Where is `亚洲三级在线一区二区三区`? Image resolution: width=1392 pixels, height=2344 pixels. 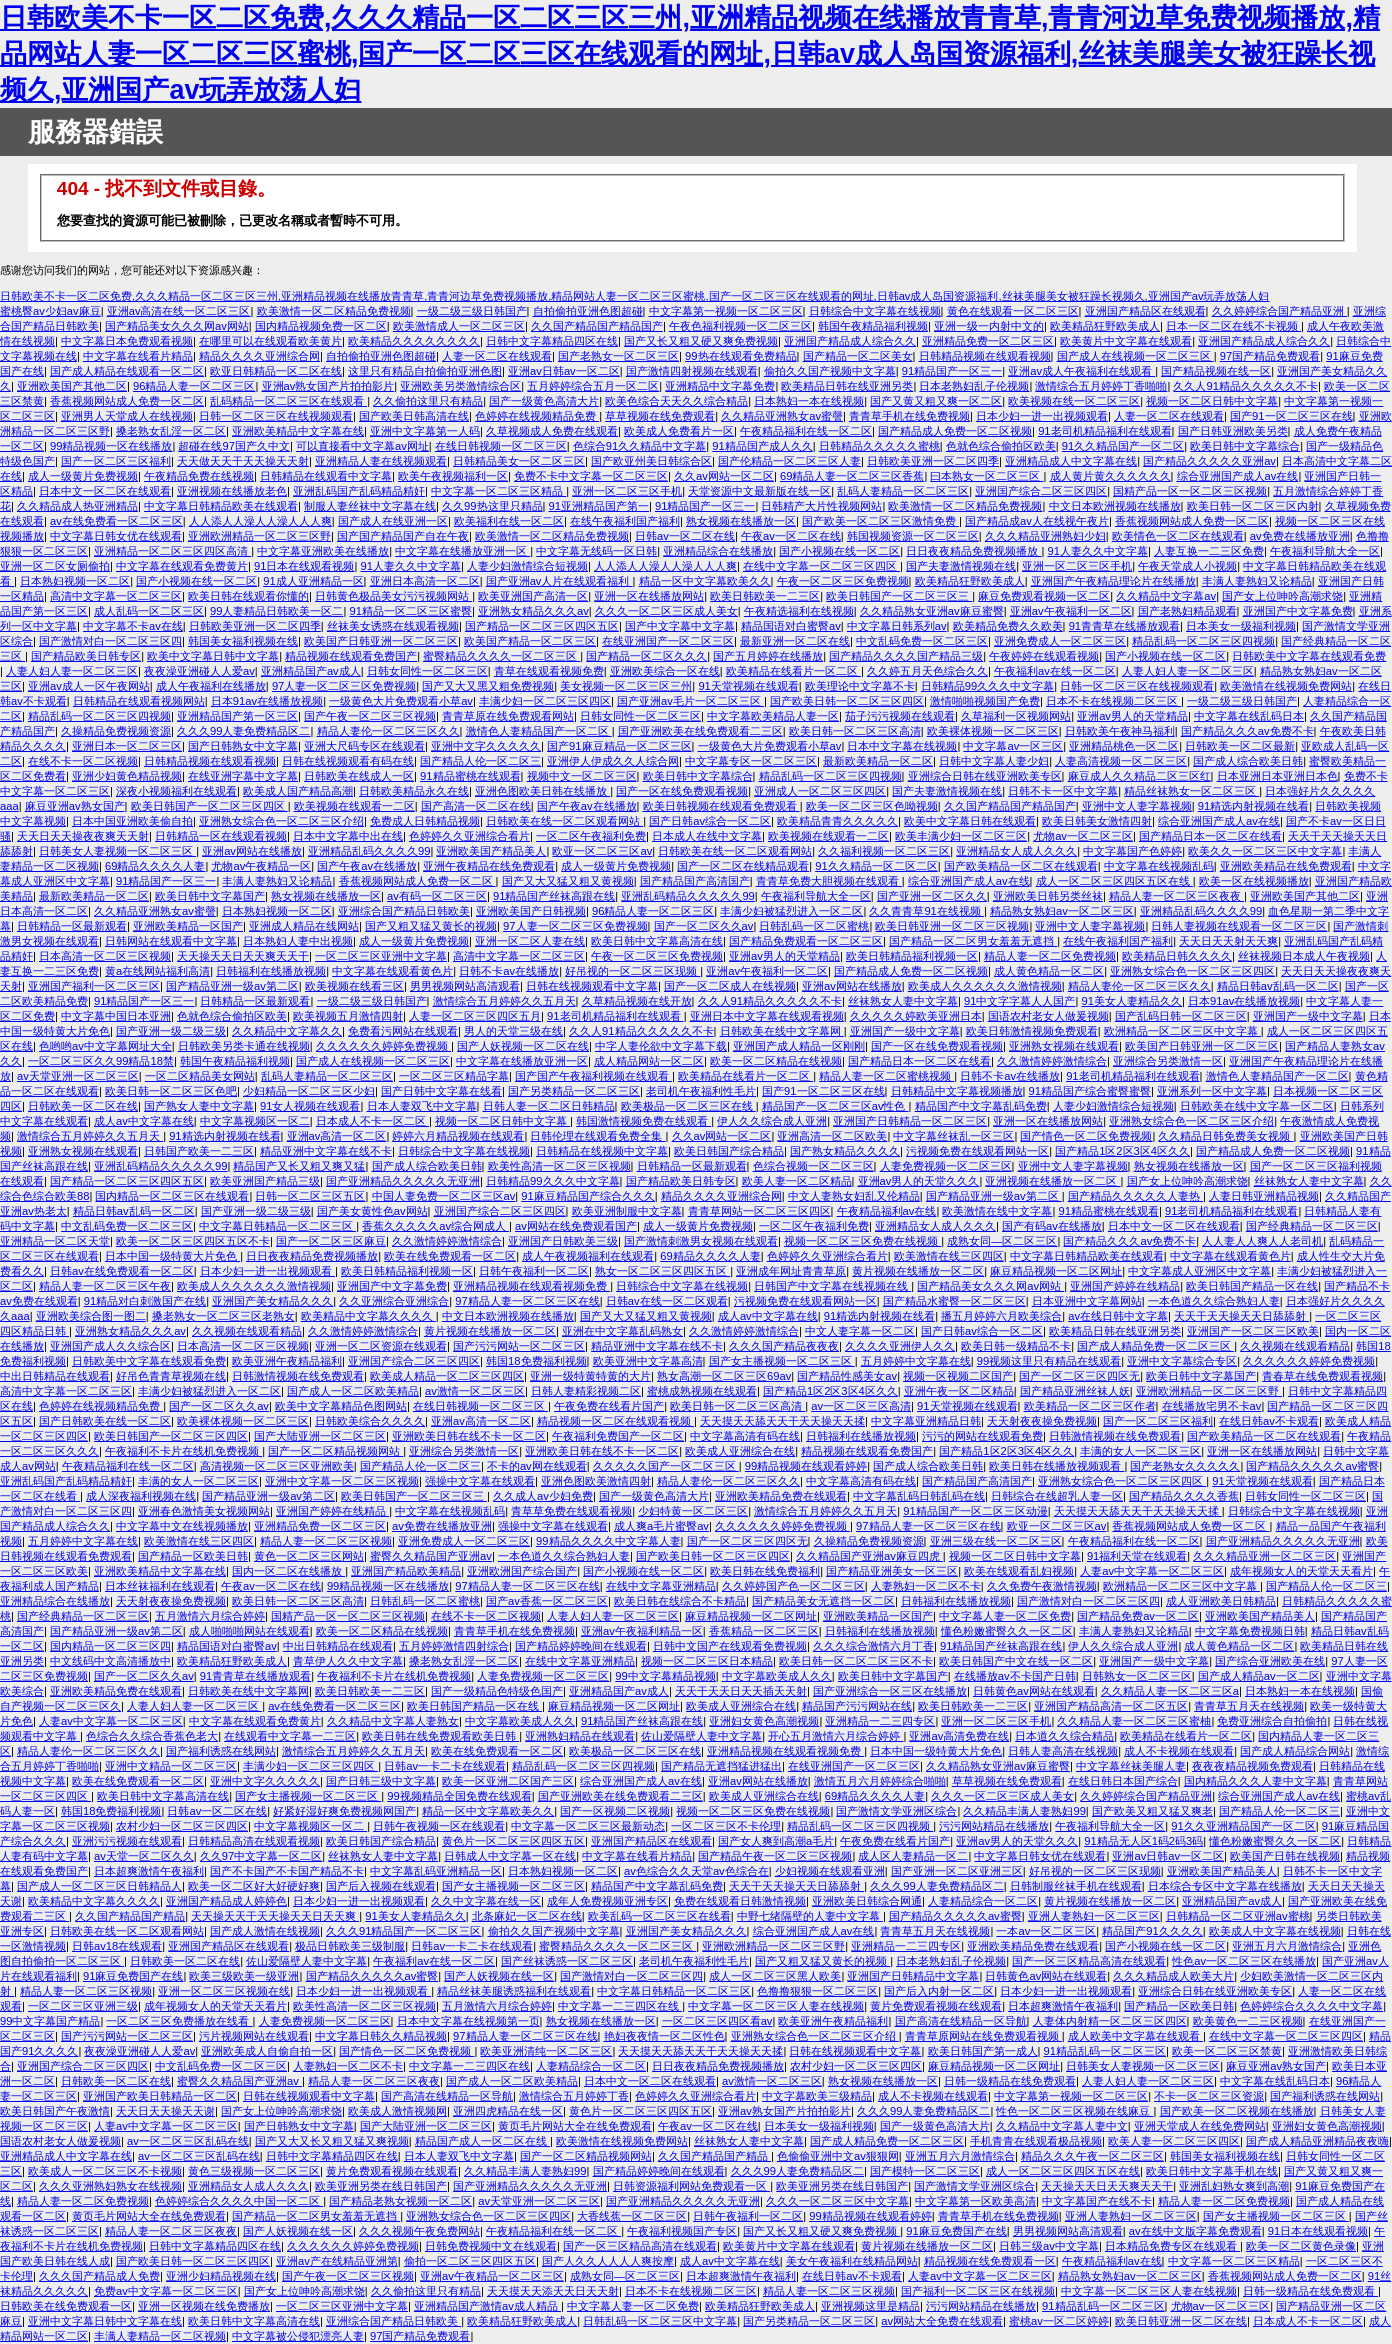
亚洲三级在线一区二区三区 is located at coordinates (996, 1541).